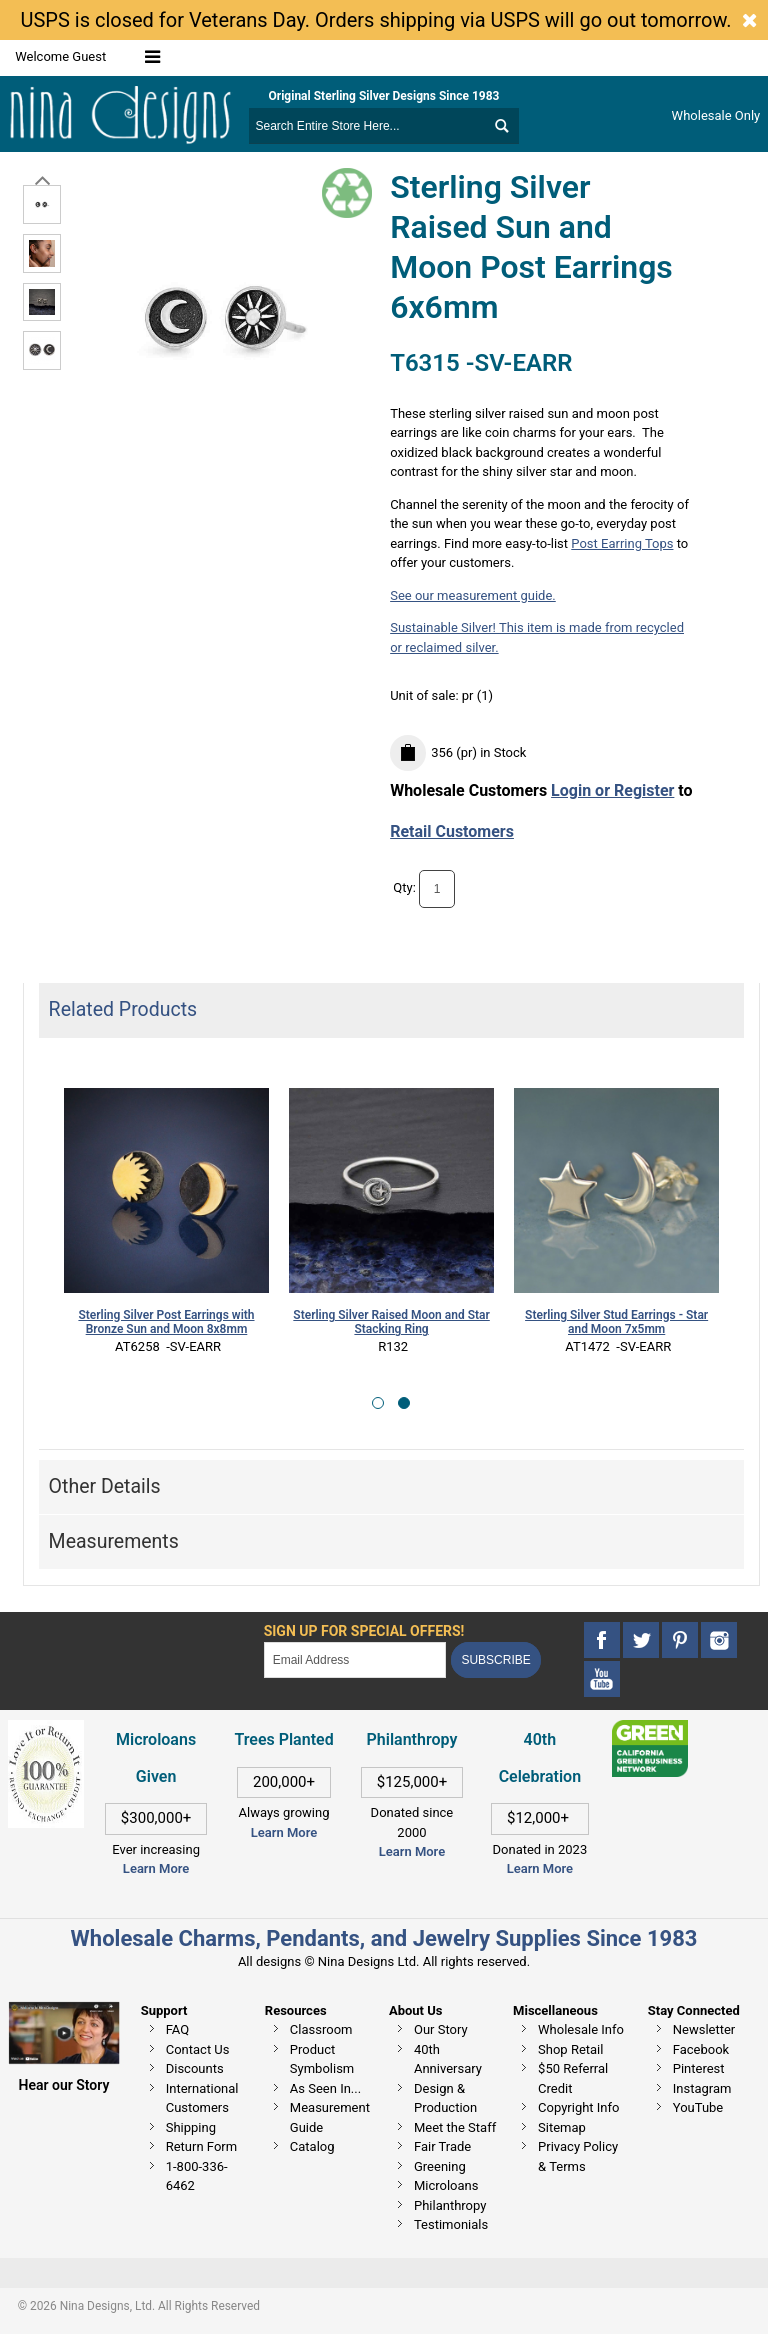 This screenshot has width=768, height=2334. Describe the element at coordinates (616, 1322) in the screenshot. I see `Sterling Silver Stud Earrings - Star and Moon 7x5mm` at that location.